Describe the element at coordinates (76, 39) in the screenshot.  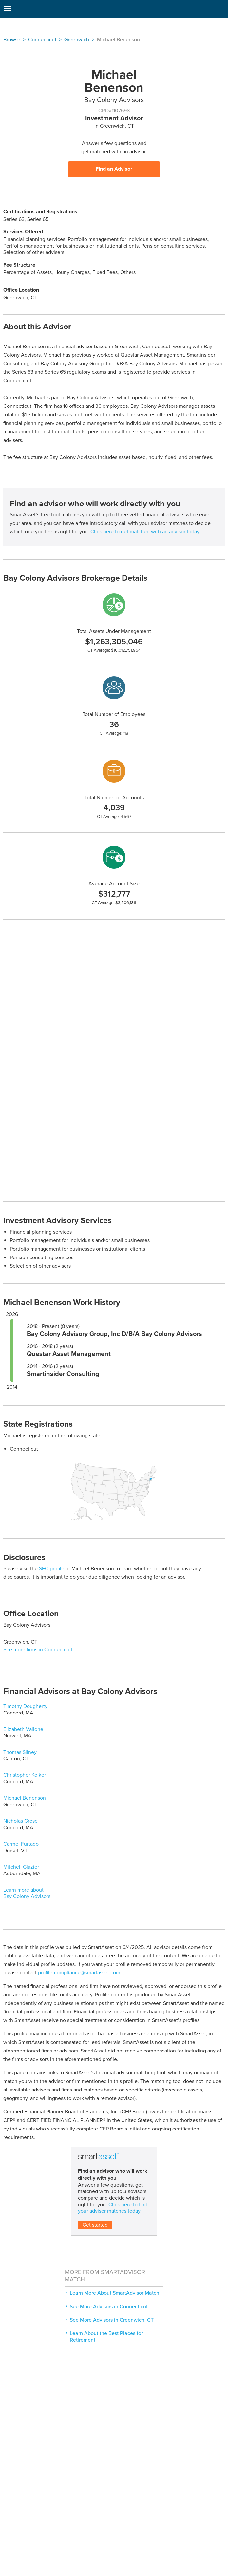
I see `Greenwich` at that location.